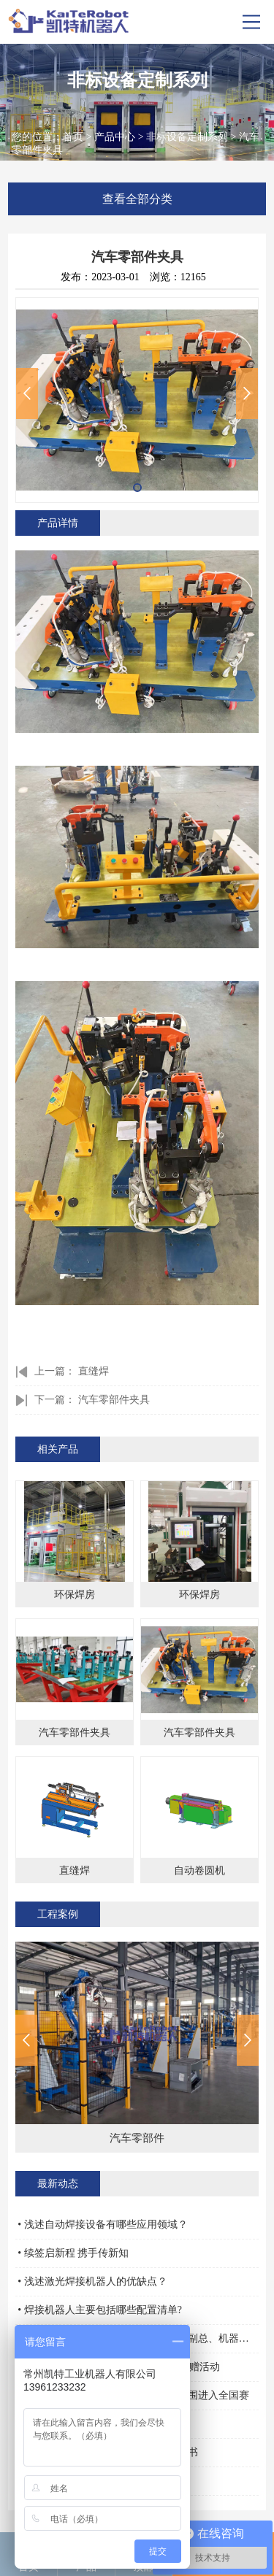 This screenshot has width=274, height=2576. I want to click on • 焊接机器人主要包括哪些配置清单?, so click(100, 2309).